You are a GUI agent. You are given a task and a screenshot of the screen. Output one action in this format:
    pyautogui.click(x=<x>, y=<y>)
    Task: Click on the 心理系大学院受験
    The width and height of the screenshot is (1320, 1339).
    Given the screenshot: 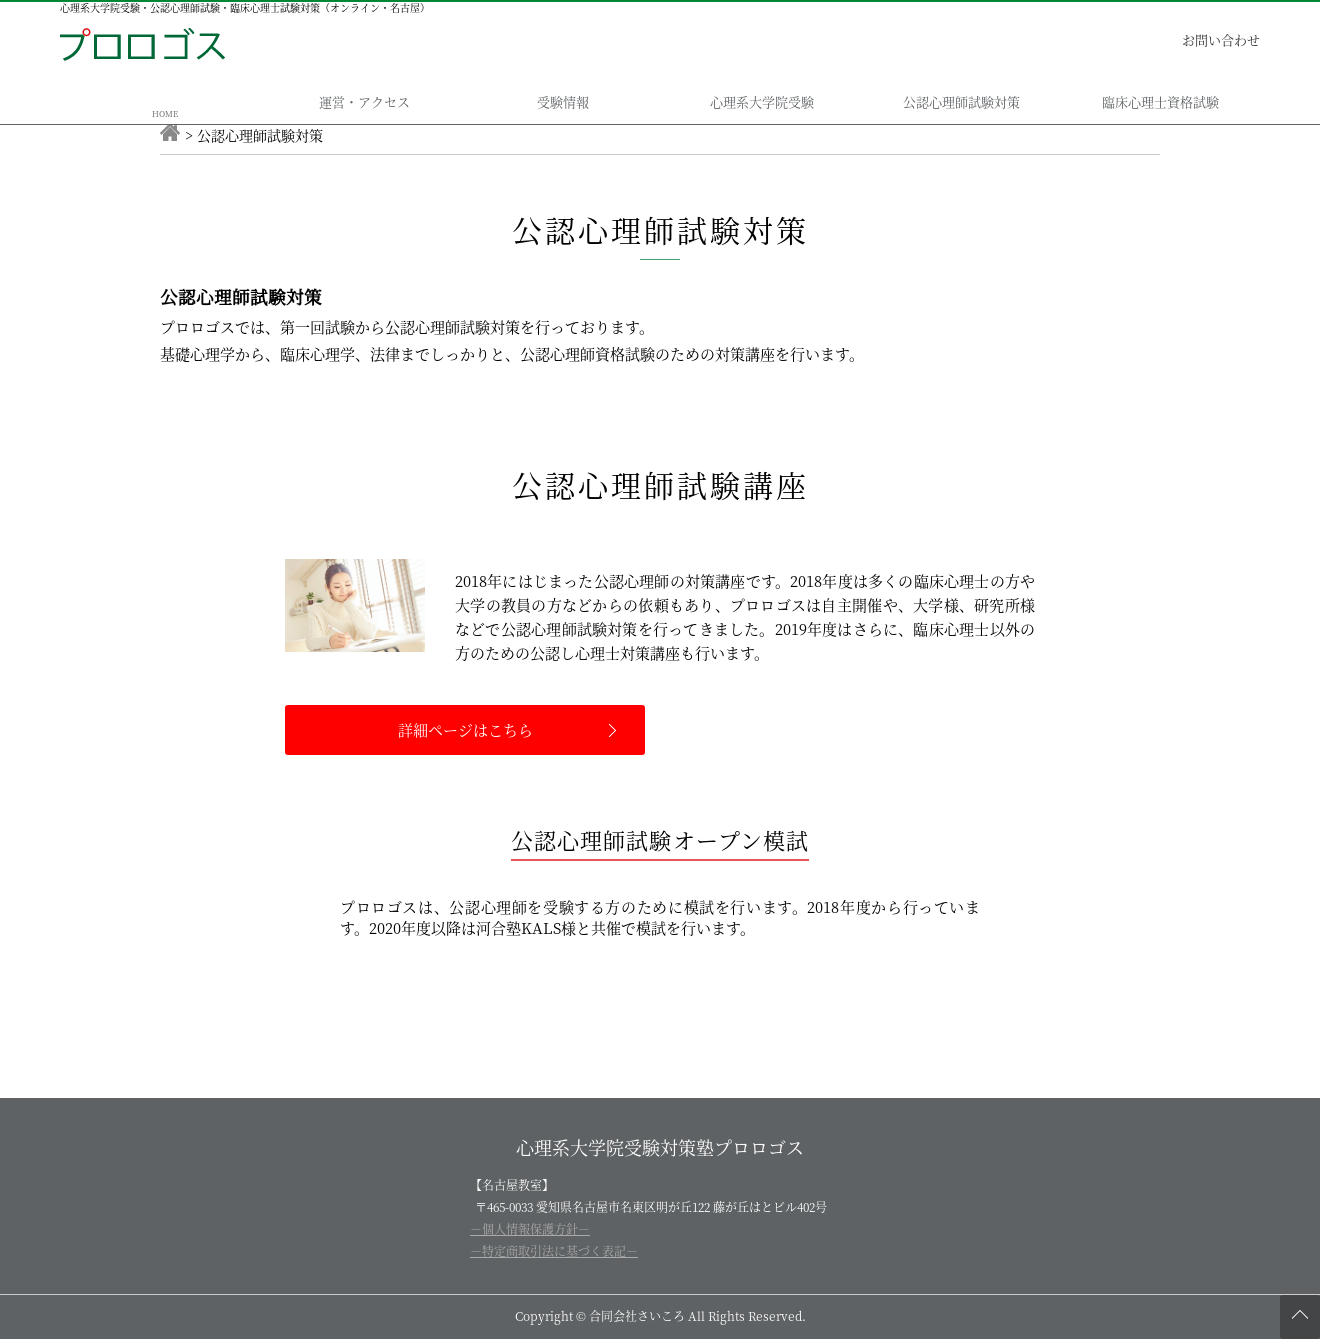 What is the action you would take?
    pyautogui.click(x=762, y=101)
    